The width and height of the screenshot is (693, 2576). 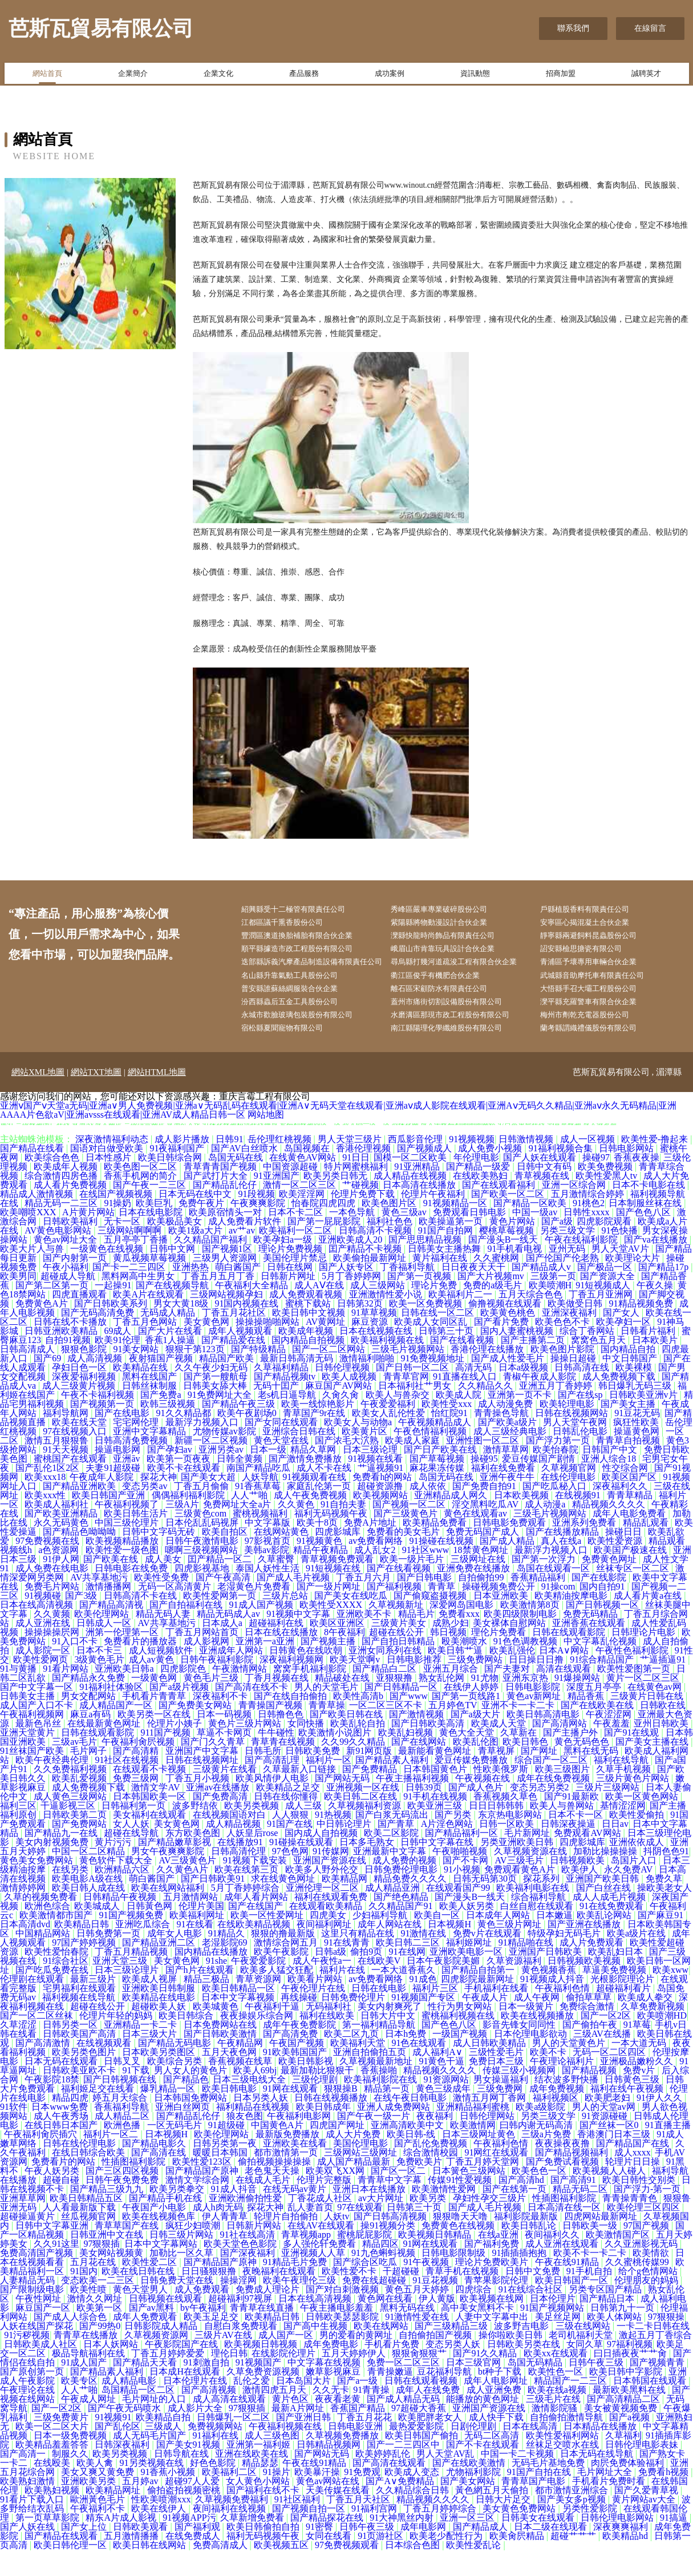 I want to click on 夫妻91超级碰, so click(x=114, y=1494).